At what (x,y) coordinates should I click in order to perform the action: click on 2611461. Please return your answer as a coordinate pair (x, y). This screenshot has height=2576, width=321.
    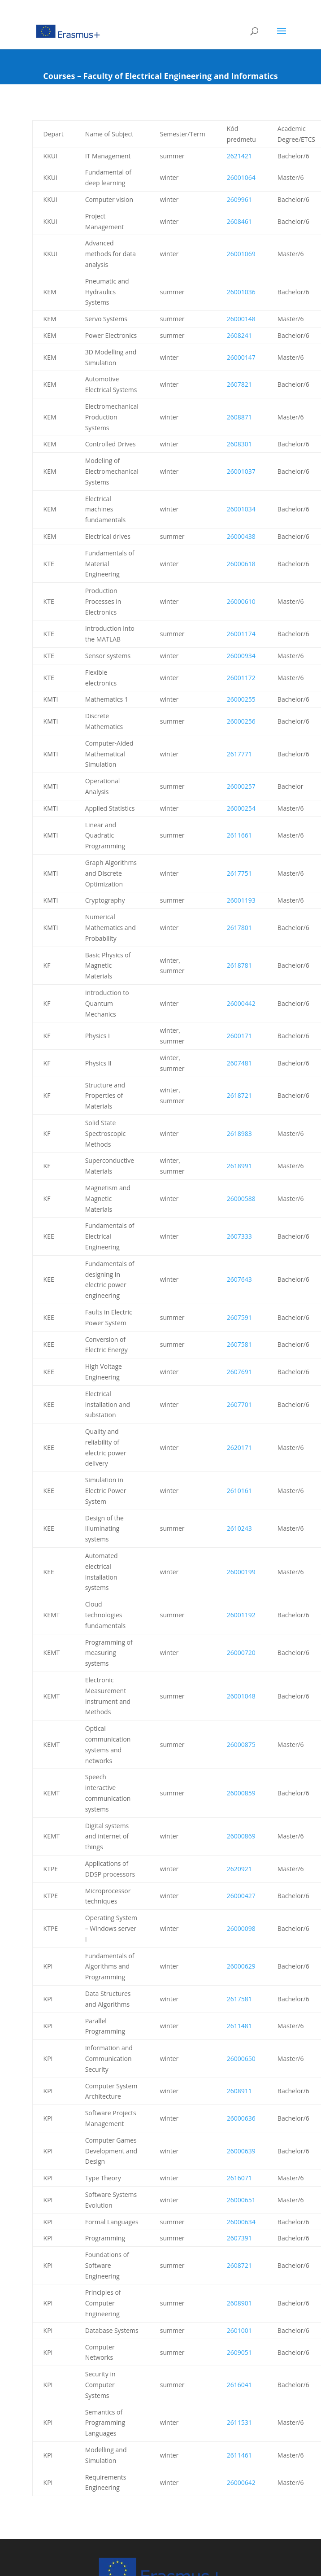
    Looking at the image, I should click on (239, 2455).